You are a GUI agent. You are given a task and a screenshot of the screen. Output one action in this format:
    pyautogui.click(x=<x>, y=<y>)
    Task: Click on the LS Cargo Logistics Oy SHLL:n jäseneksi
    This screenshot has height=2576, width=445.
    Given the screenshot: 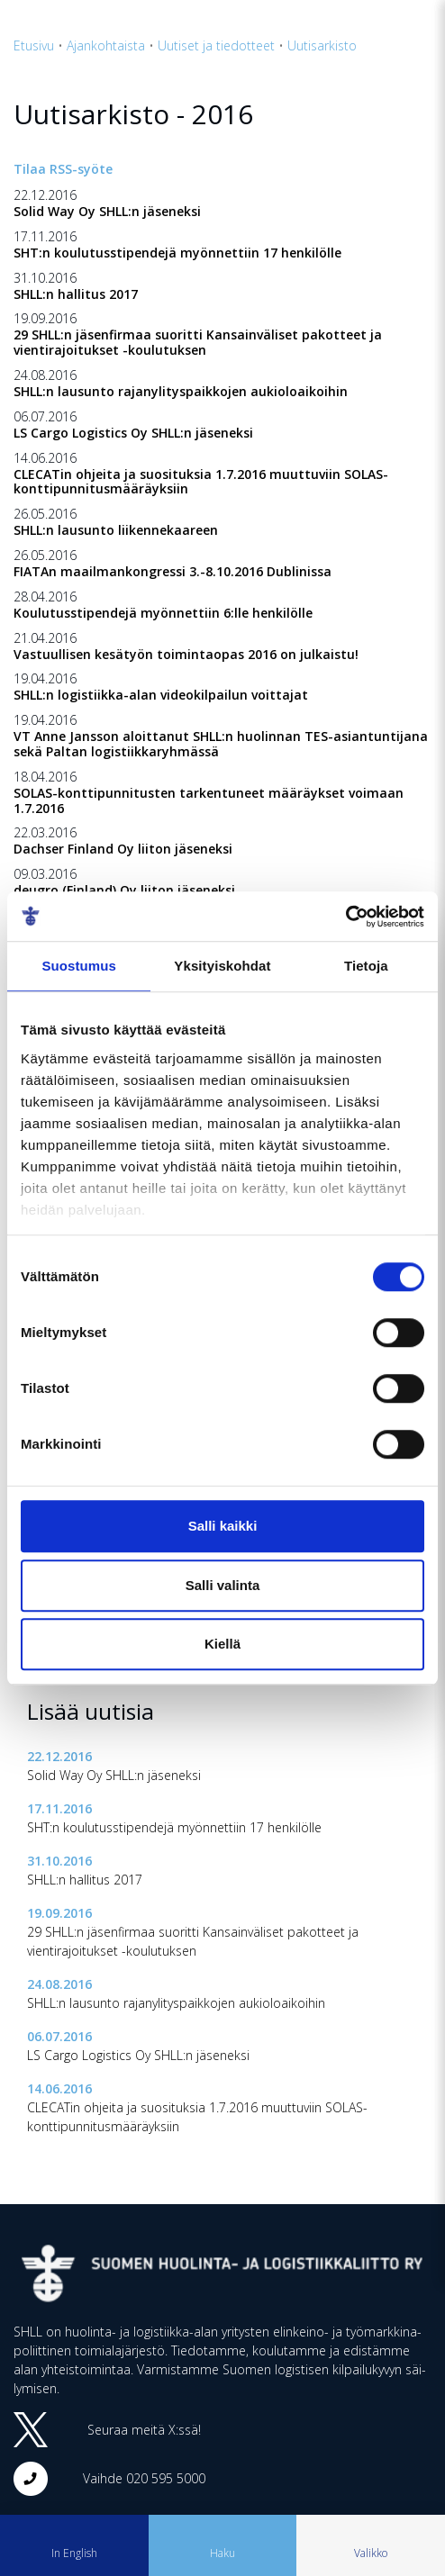 What is the action you would take?
    pyautogui.click(x=133, y=432)
    